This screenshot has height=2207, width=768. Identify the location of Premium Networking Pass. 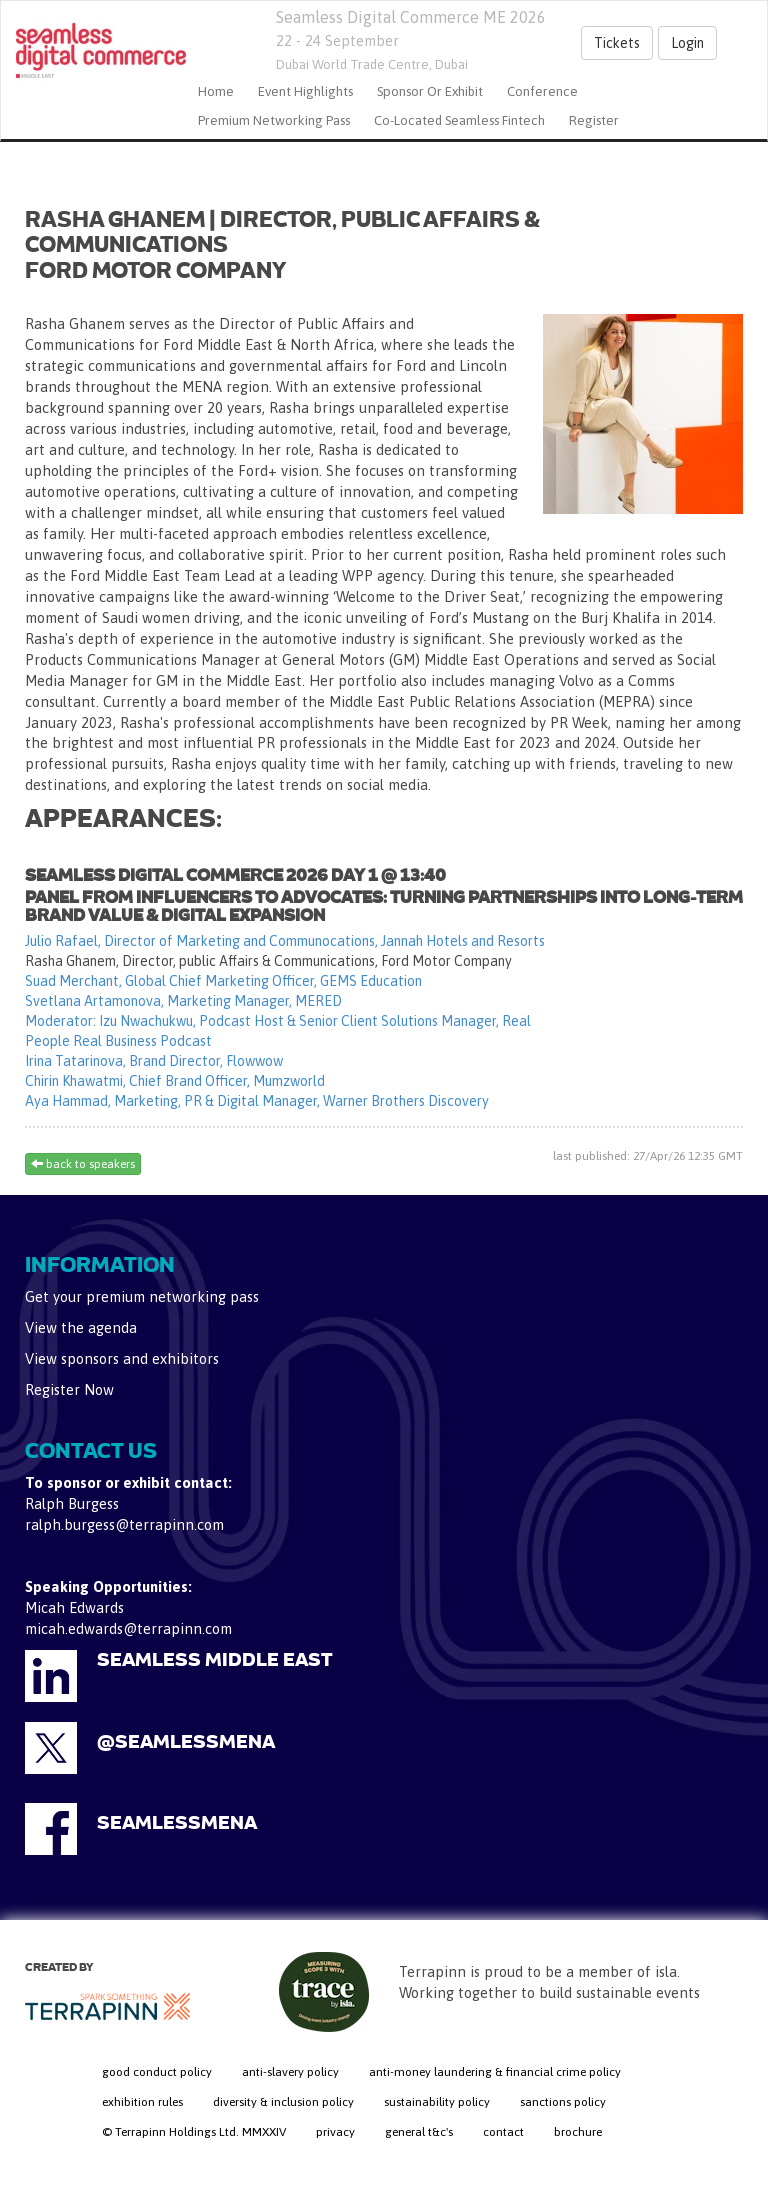
(274, 120).